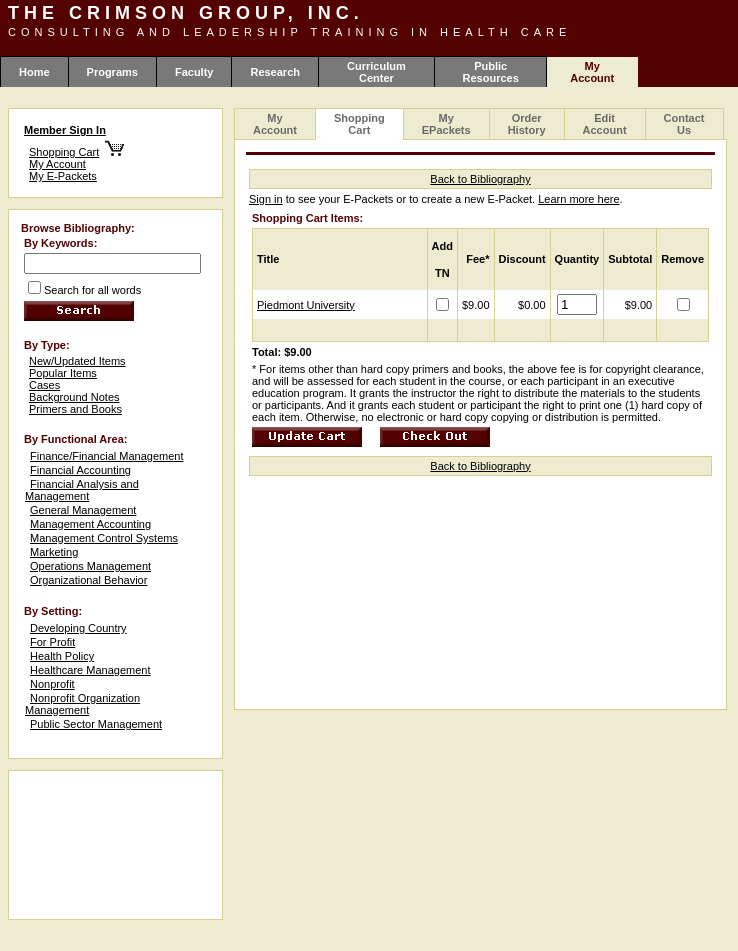  What do you see at coordinates (112, 72) in the screenshot?
I see `Programs` at bounding box center [112, 72].